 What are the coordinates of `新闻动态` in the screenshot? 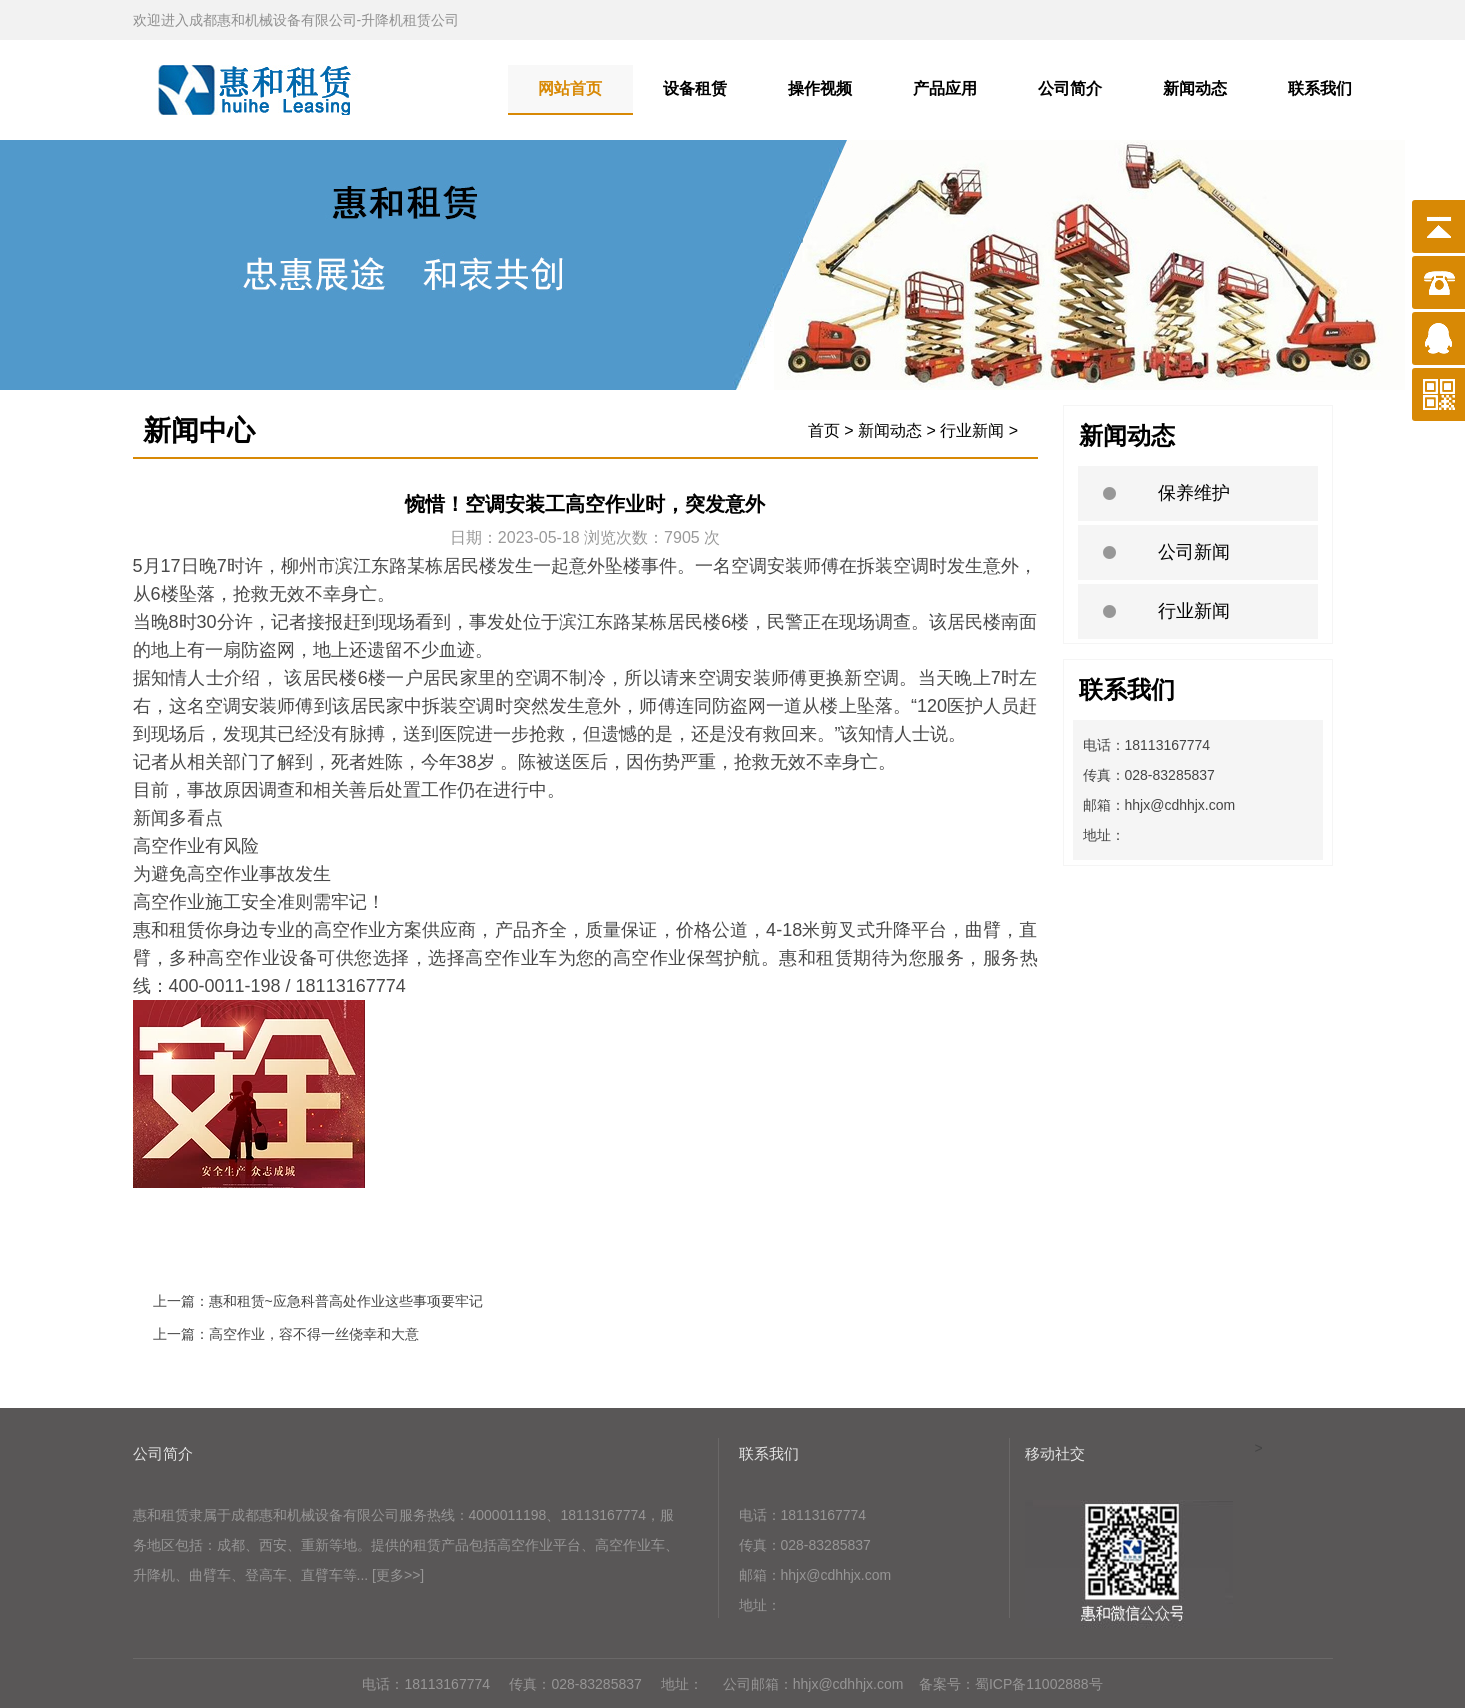 It's located at (1195, 88).